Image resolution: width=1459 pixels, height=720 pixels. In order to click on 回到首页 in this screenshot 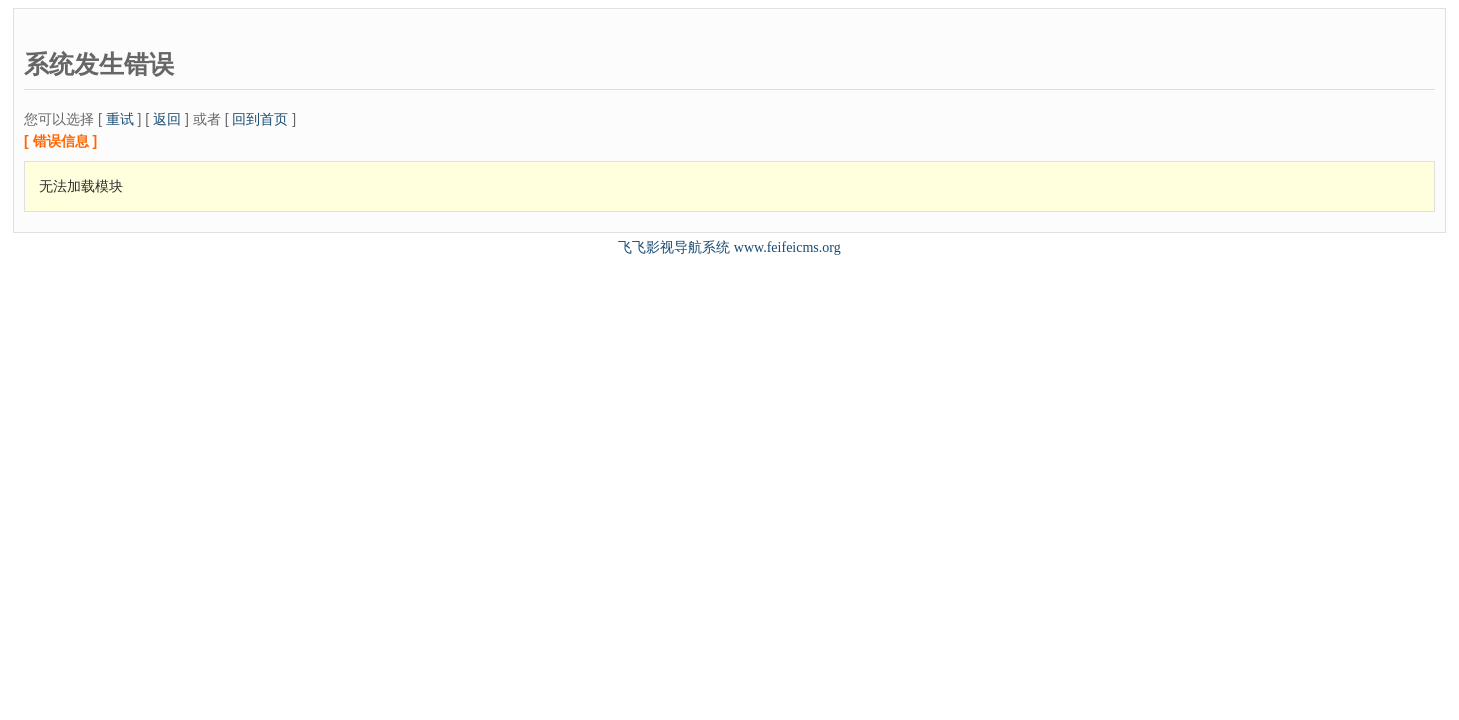, I will do `click(260, 119)`.